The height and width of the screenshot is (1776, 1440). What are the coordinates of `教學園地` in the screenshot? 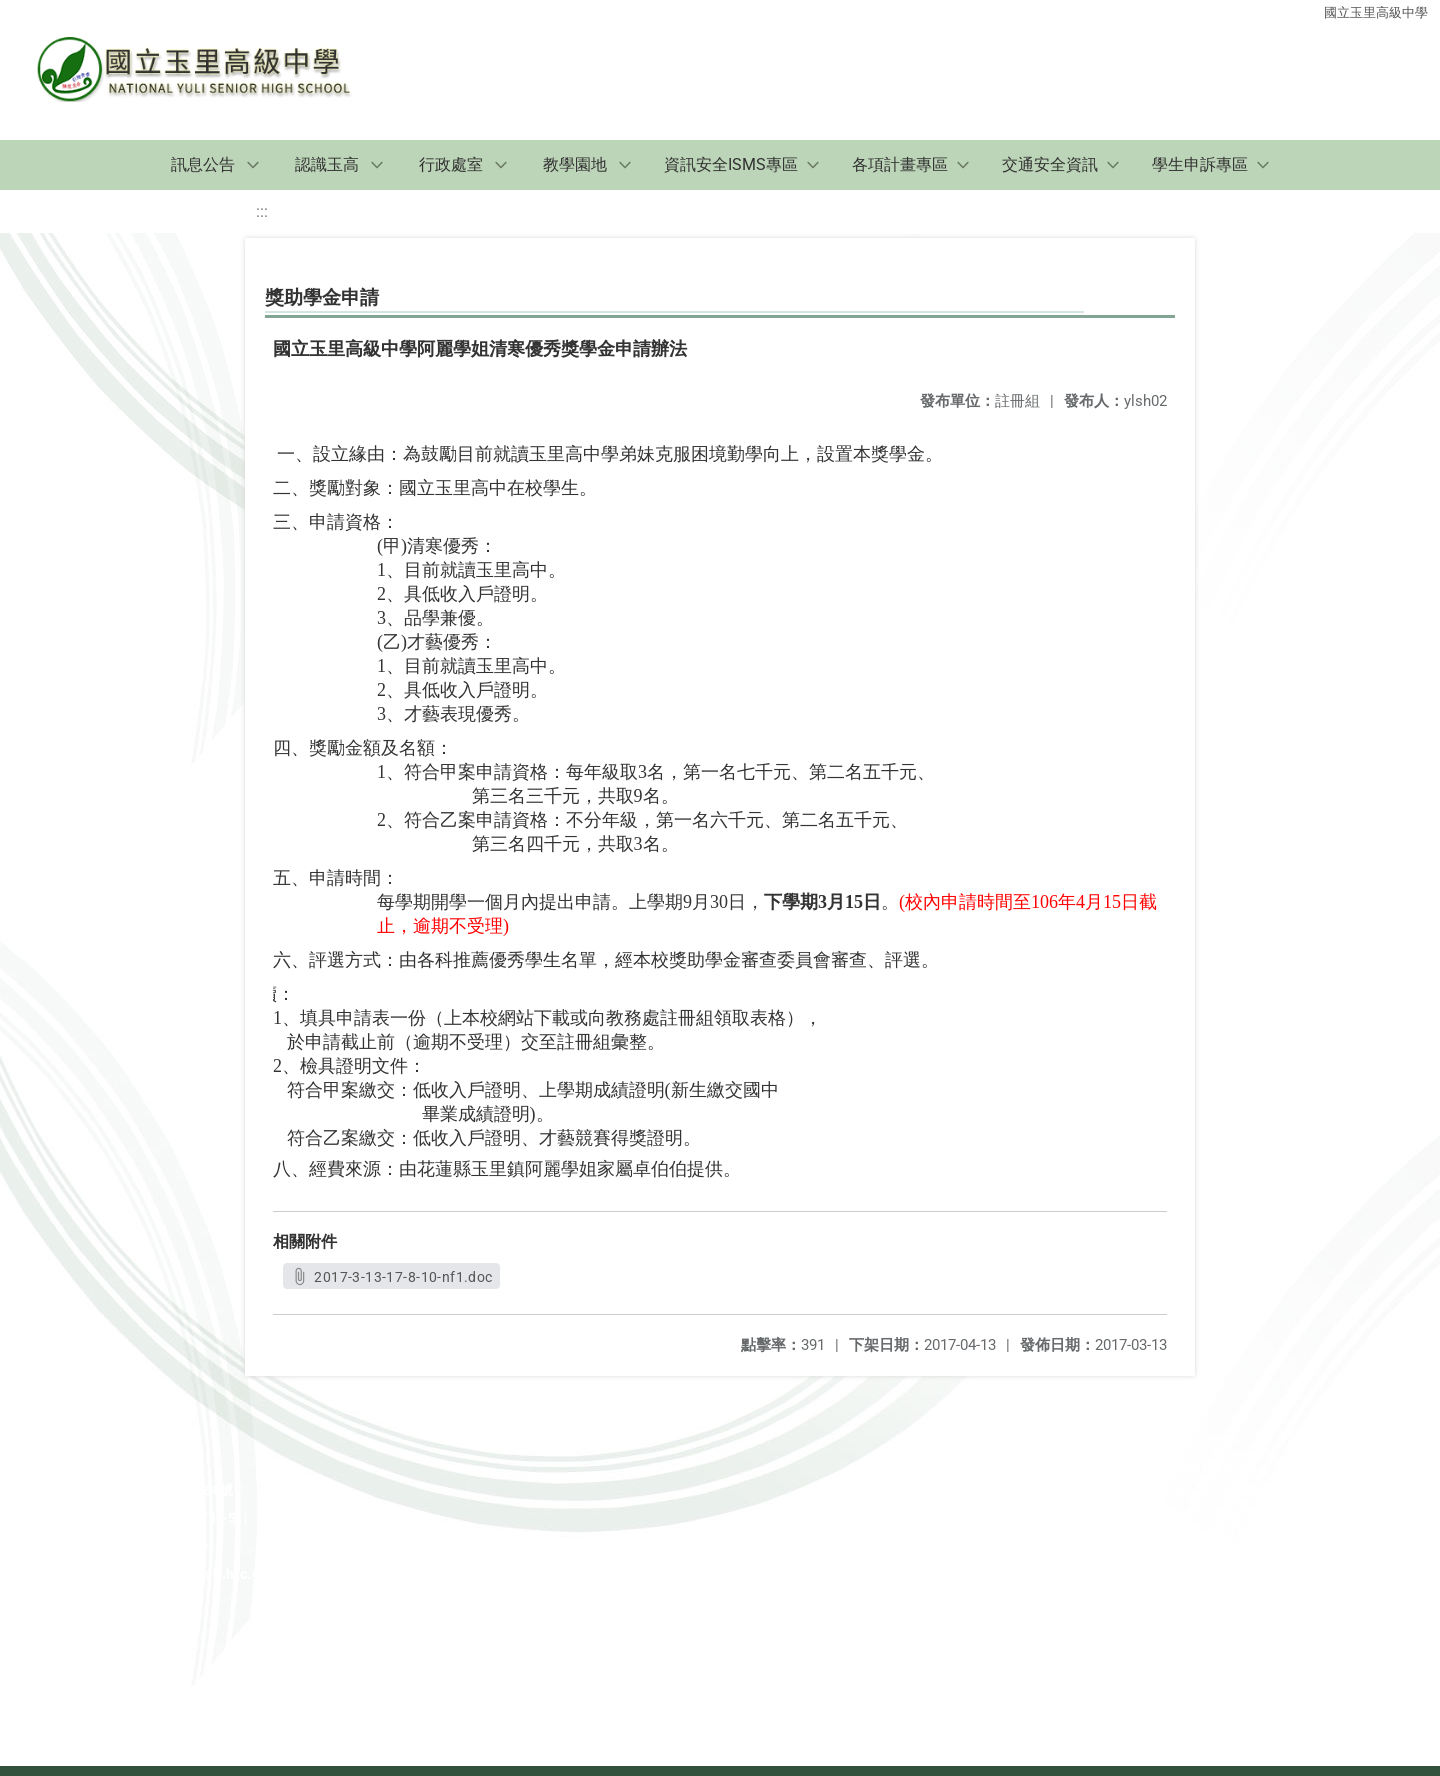 It's located at (575, 164).